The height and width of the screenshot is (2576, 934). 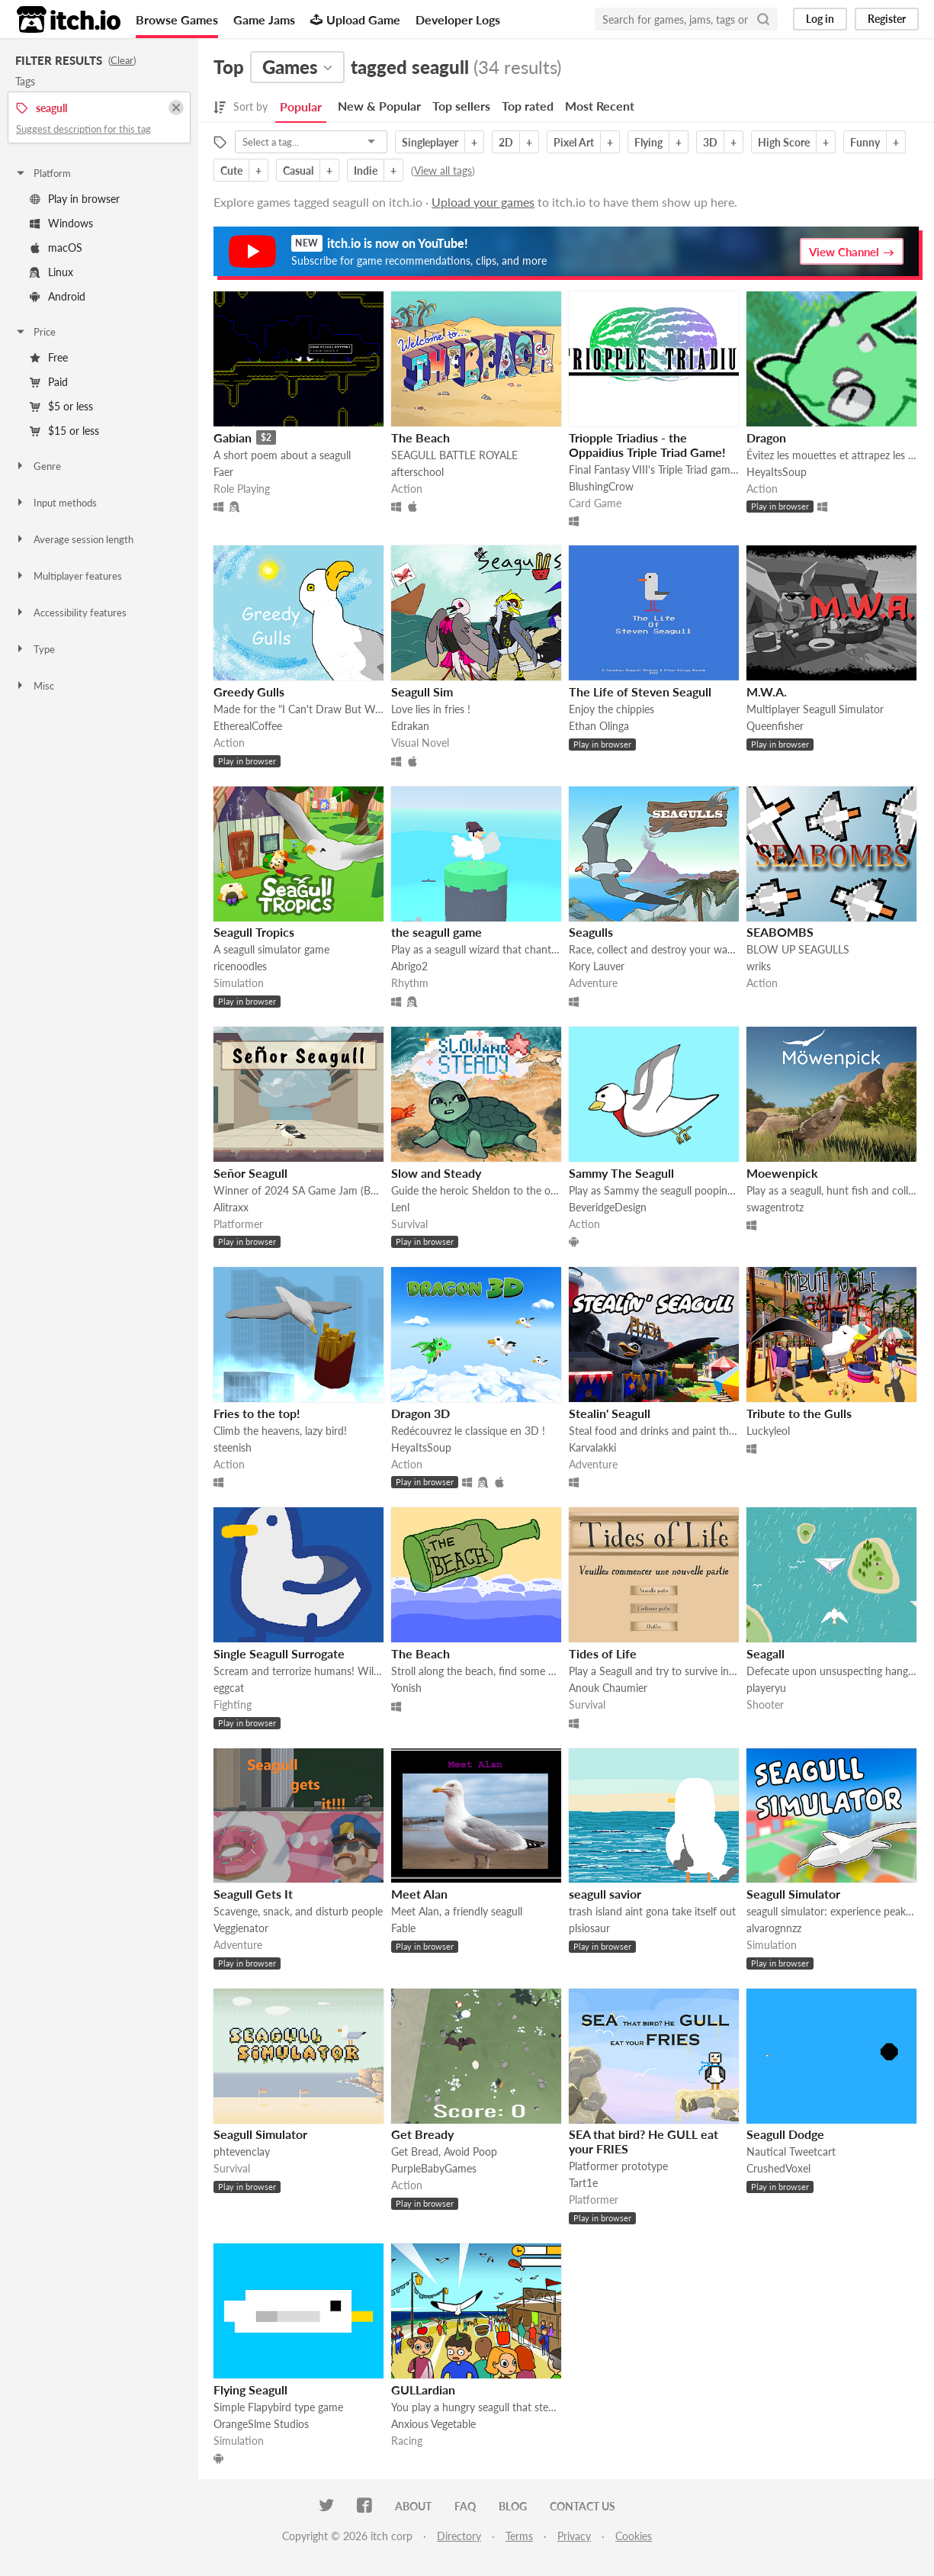 I want to click on Queenfisher, so click(x=775, y=725).